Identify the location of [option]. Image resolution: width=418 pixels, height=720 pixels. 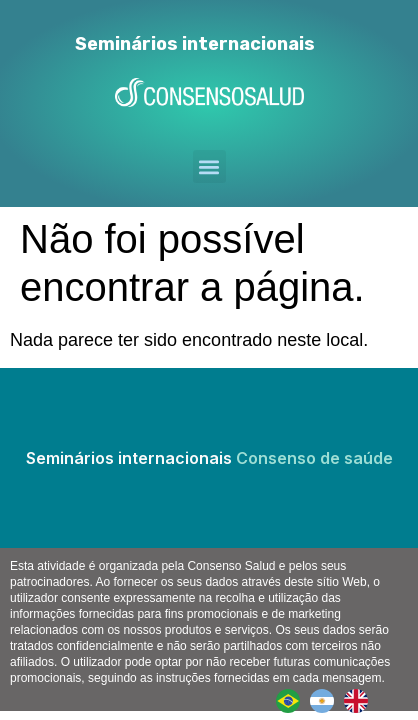
(327, 701).